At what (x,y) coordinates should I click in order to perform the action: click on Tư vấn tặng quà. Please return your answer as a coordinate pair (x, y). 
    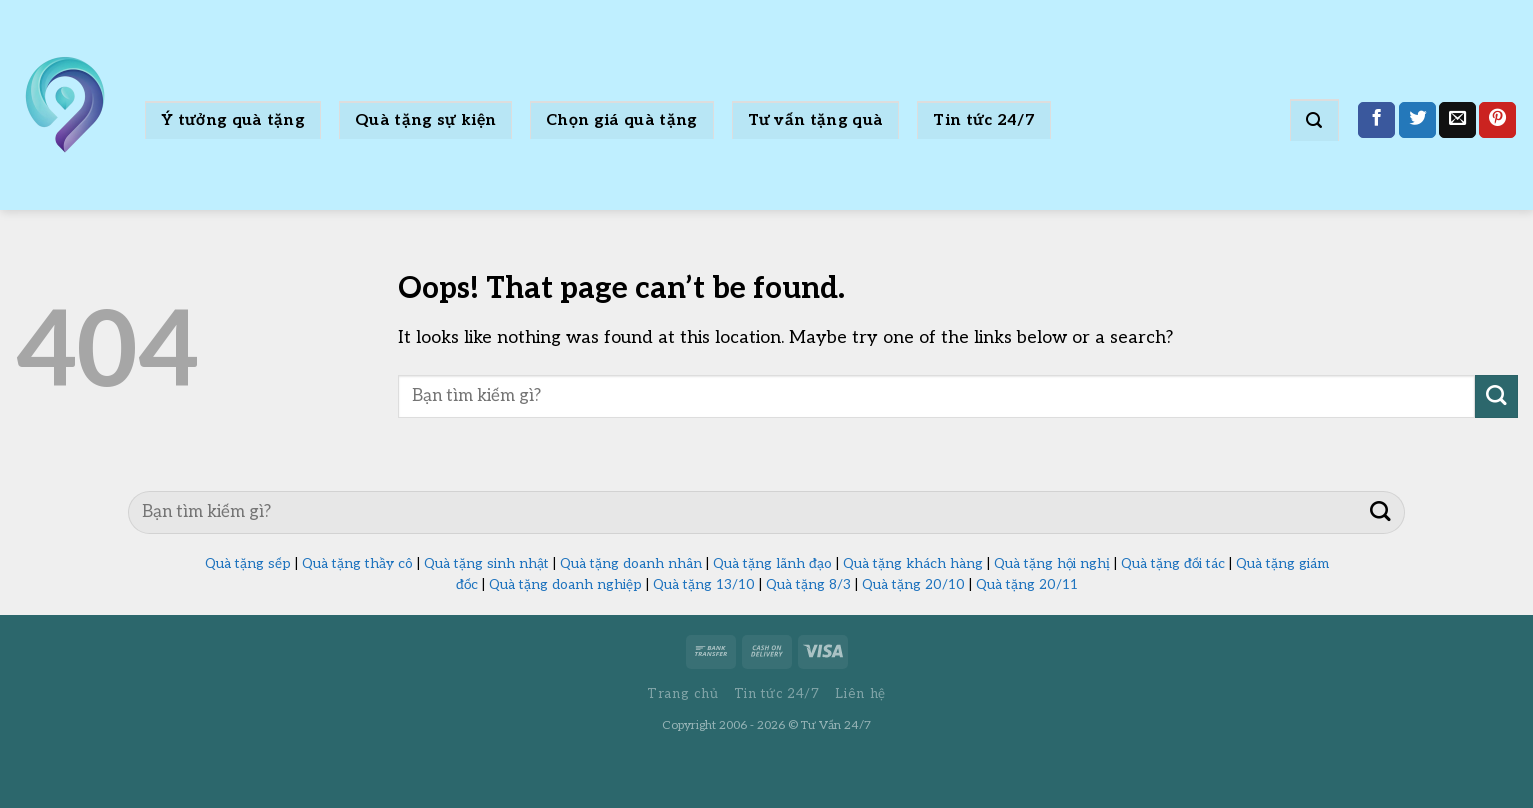
    Looking at the image, I should click on (816, 120).